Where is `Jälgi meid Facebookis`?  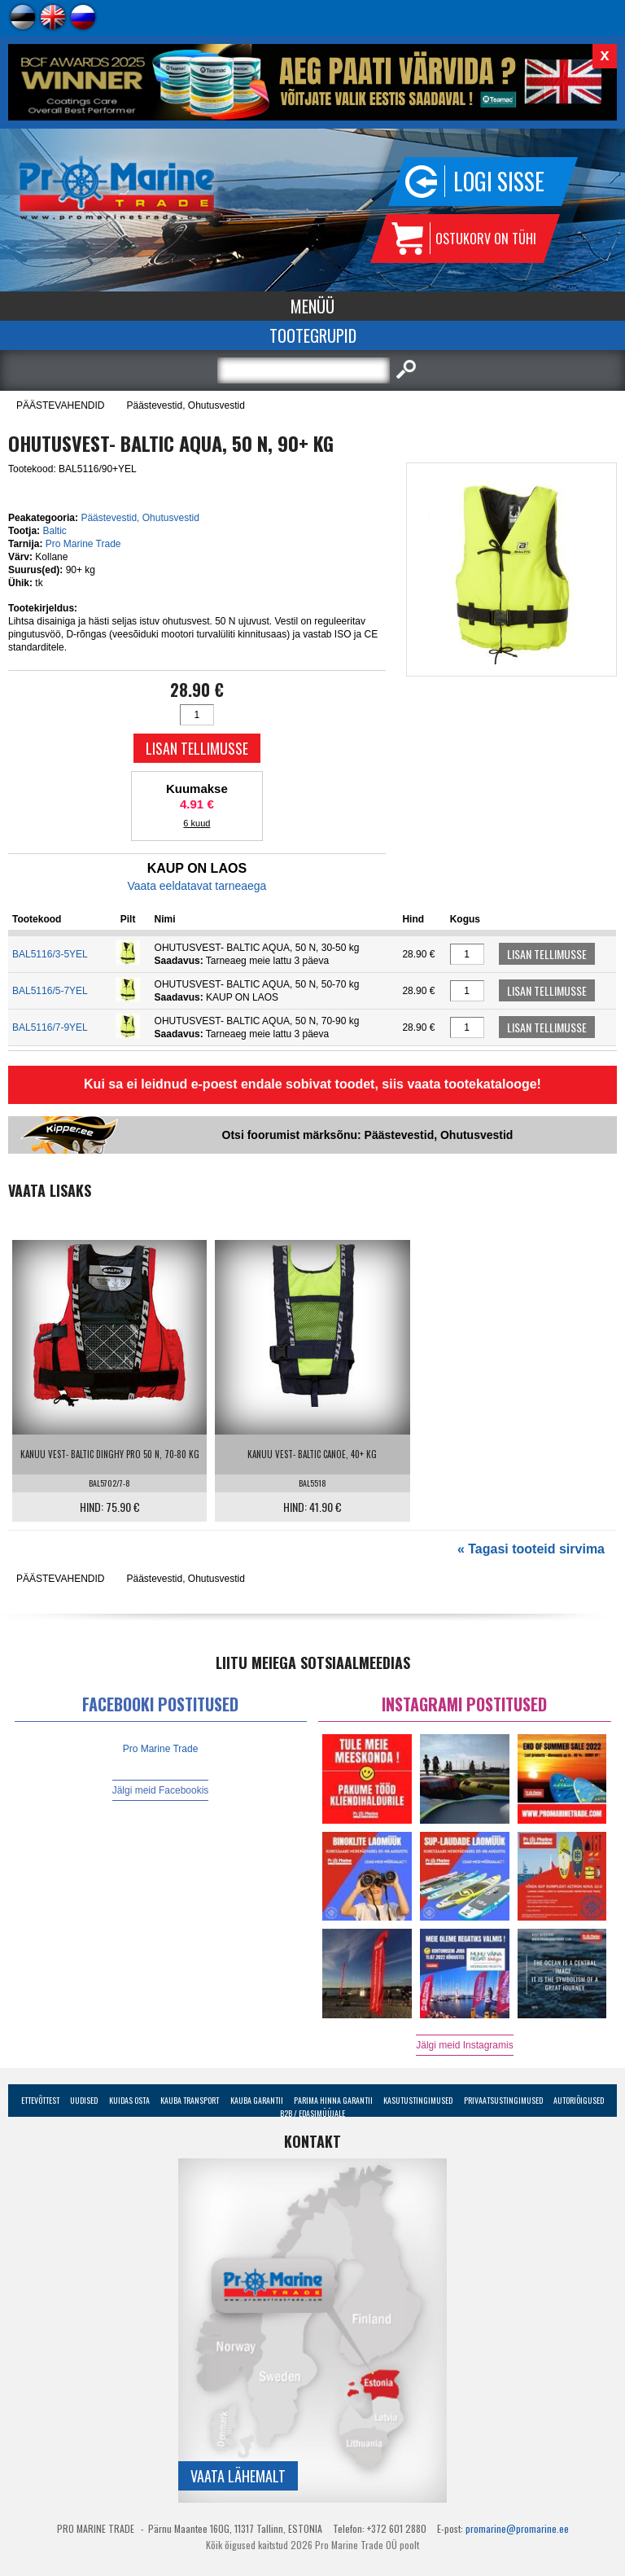 Jälgi meid Facebookis is located at coordinates (160, 1790).